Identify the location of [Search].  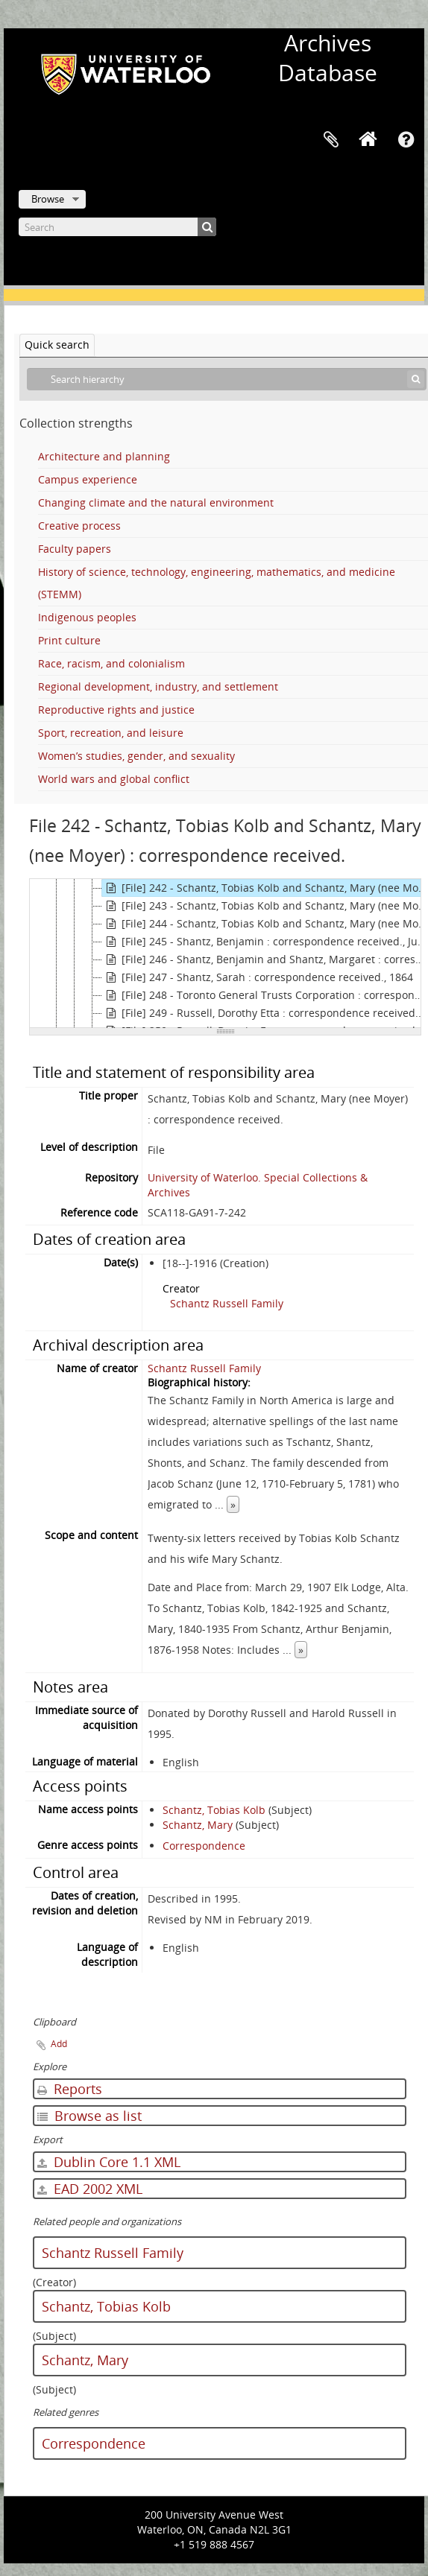
(117, 227).